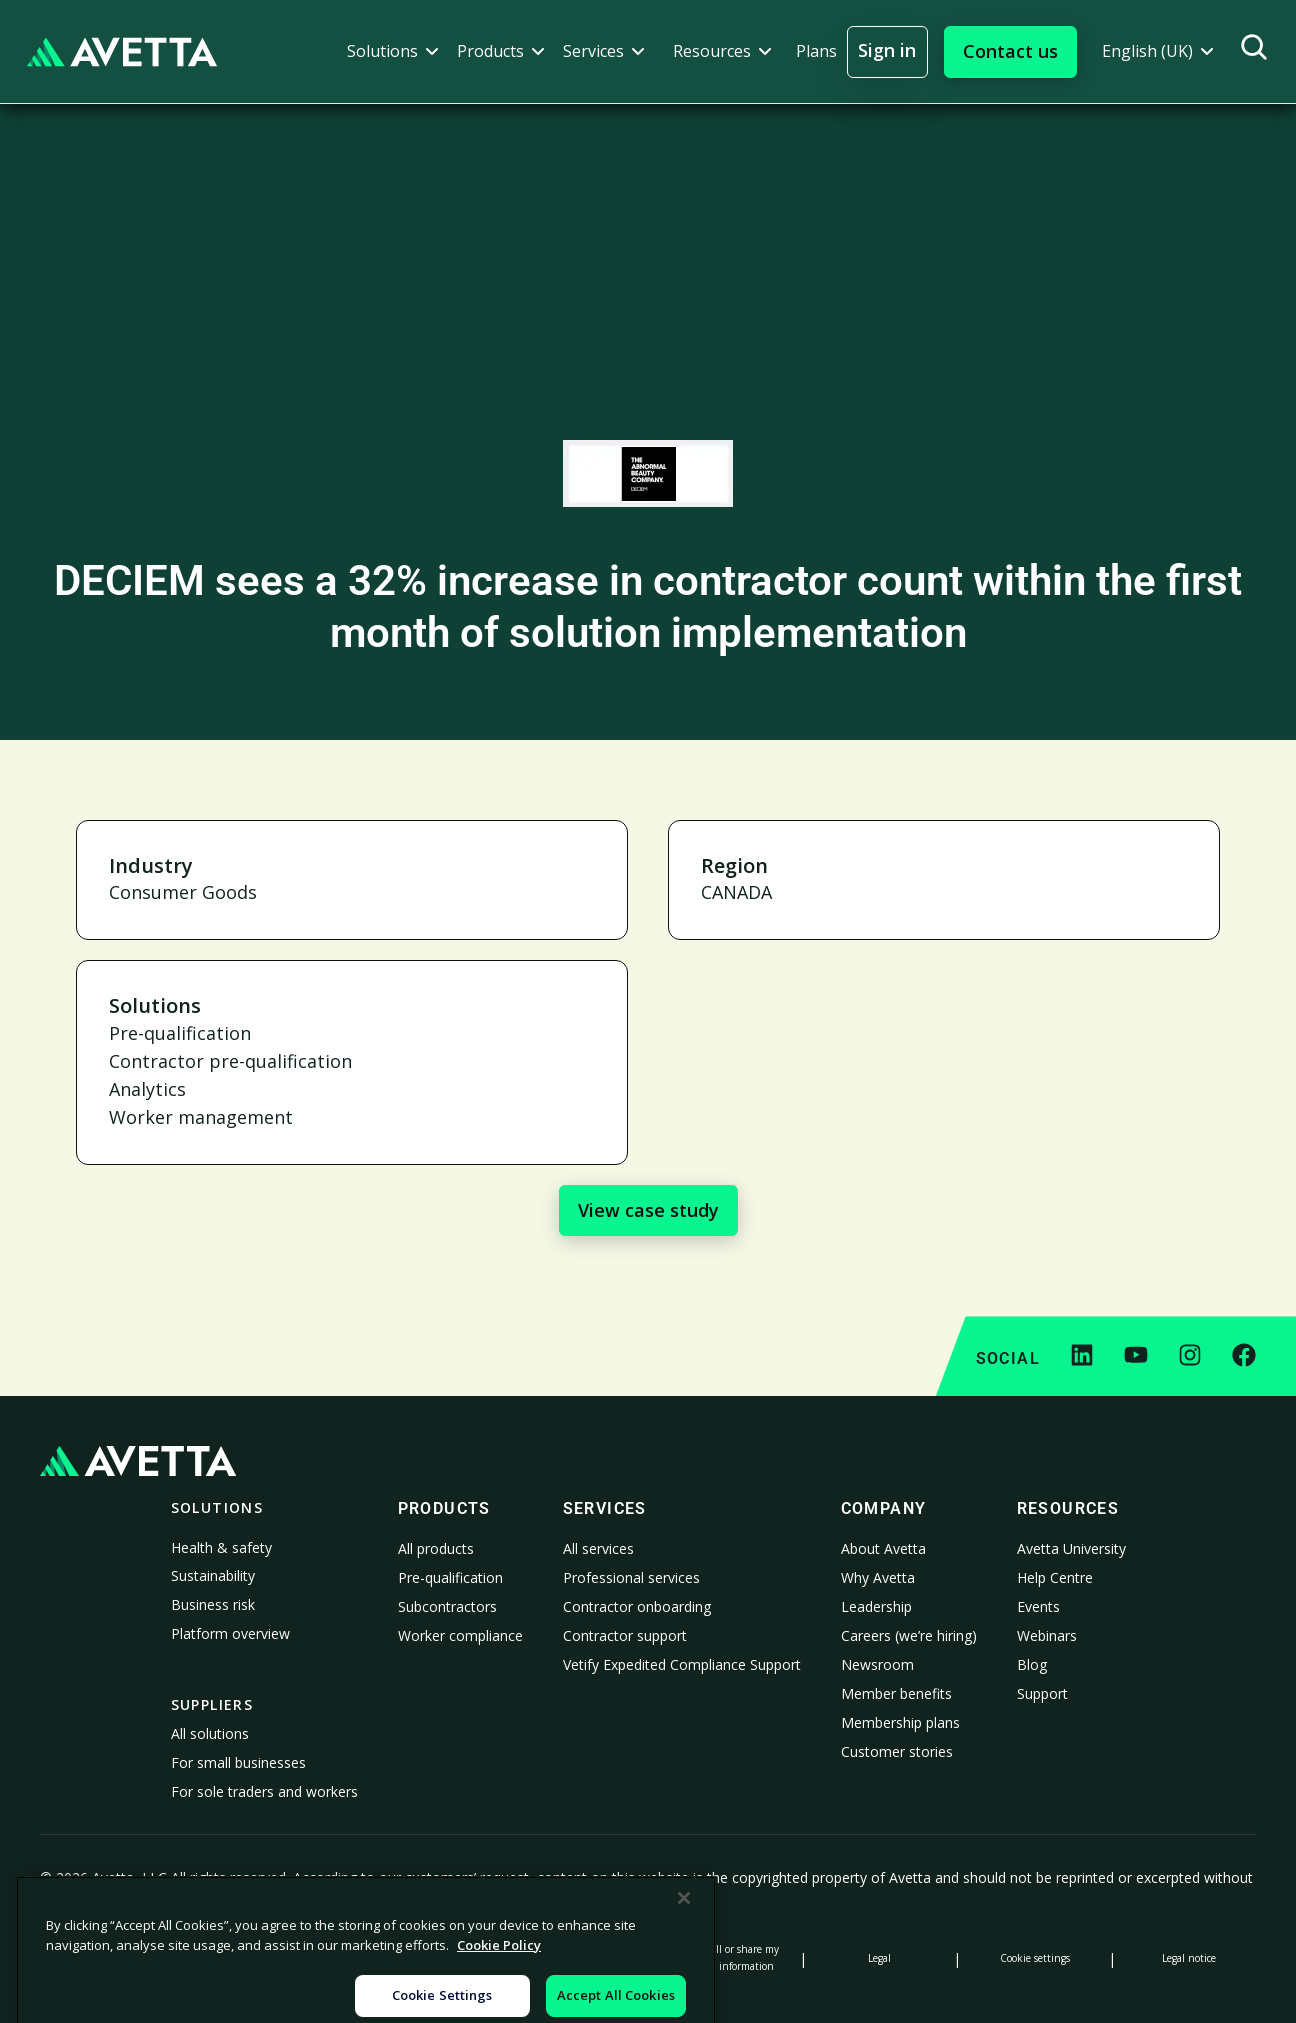  Describe the element at coordinates (213, 1575) in the screenshot. I see `Sustainability` at that location.